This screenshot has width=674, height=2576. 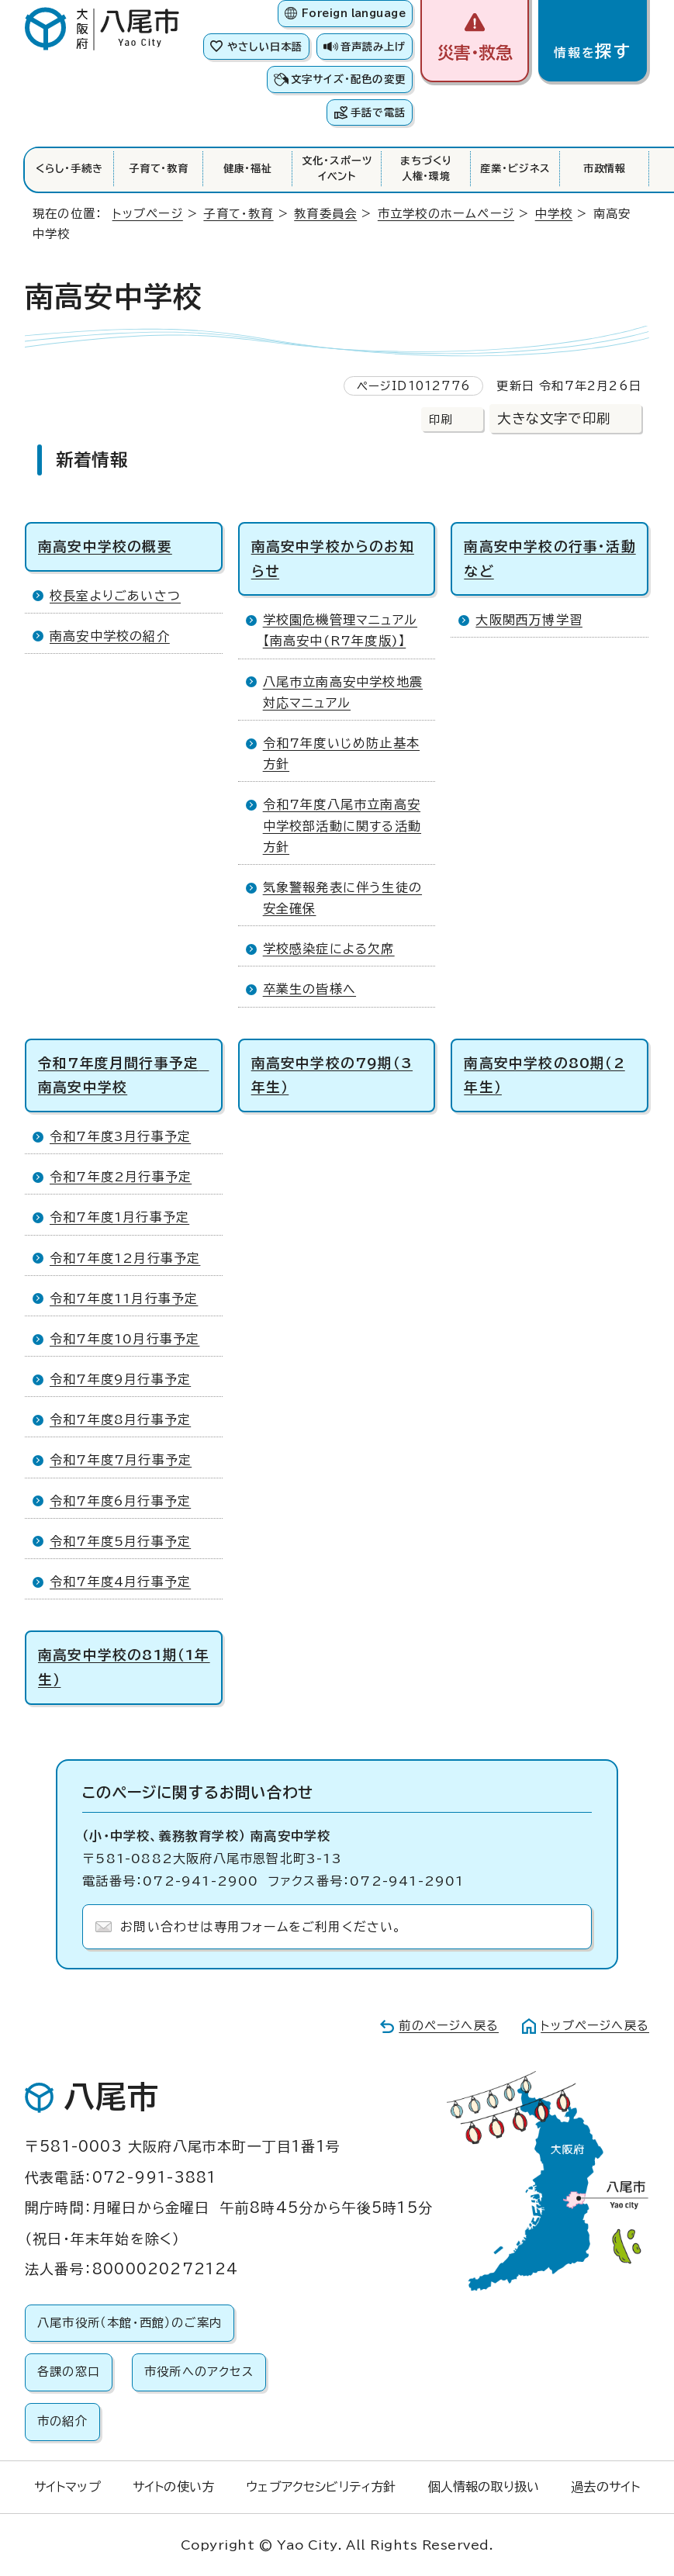 What do you see at coordinates (553, 418) in the screenshot?
I see `大きな文字で印刷` at bounding box center [553, 418].